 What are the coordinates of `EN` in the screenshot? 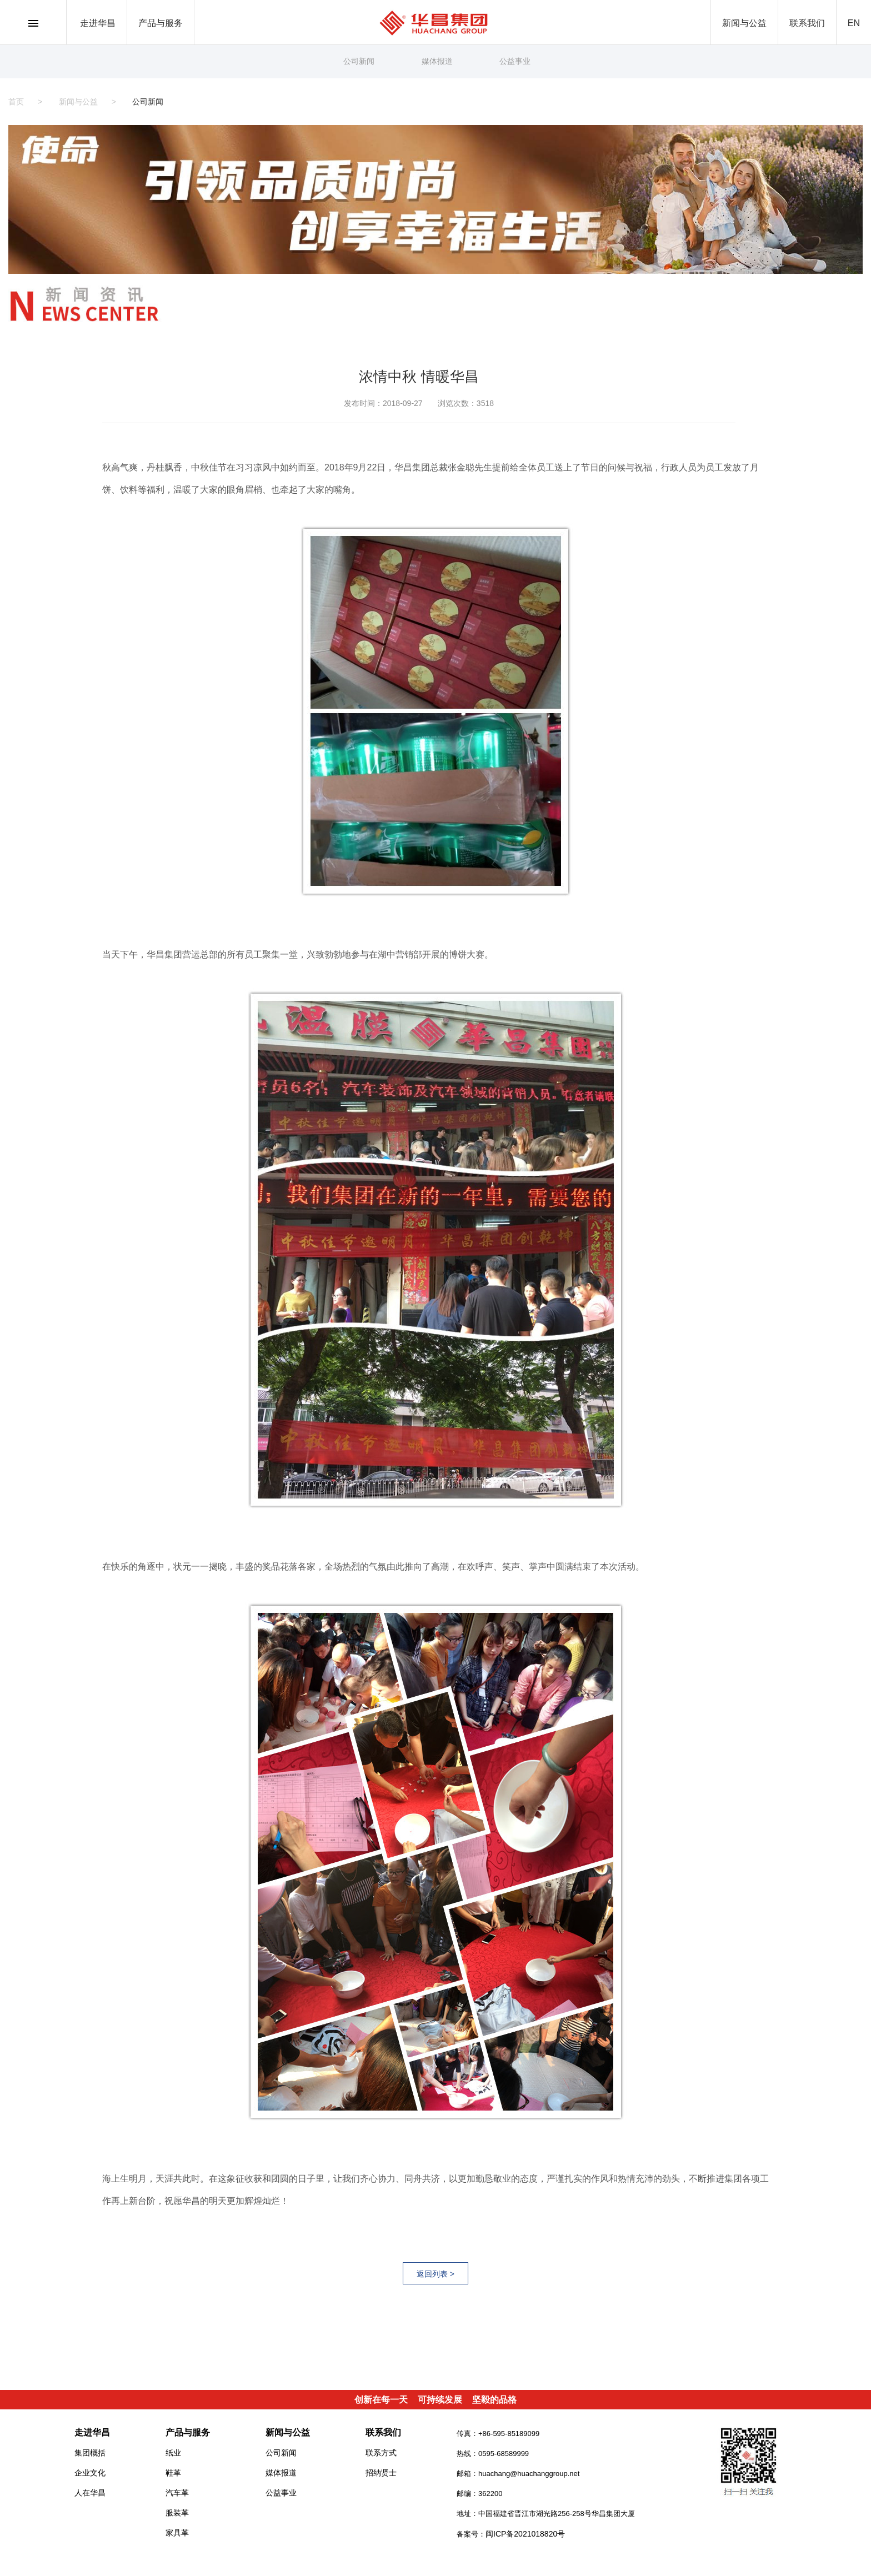 It's located at (854, 23).